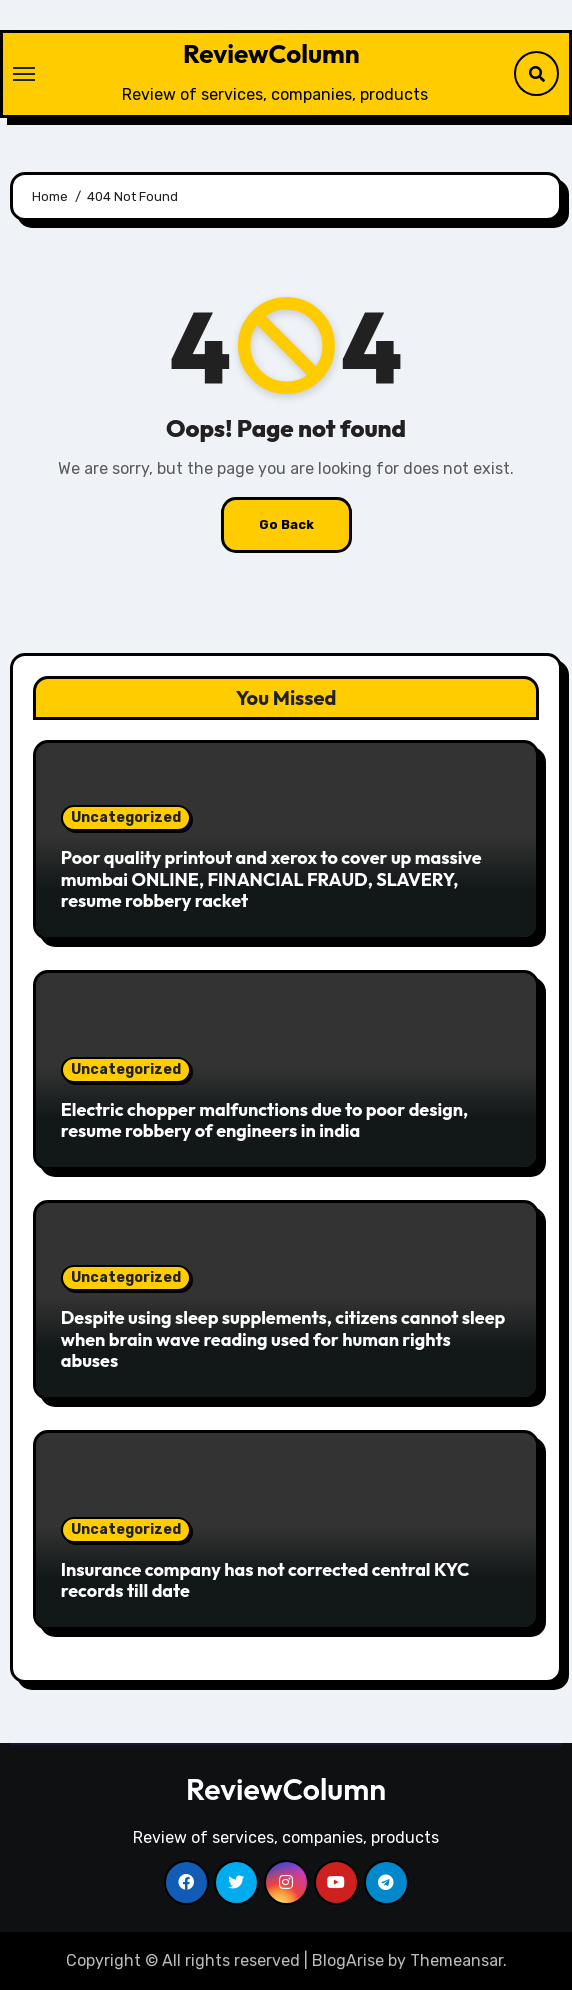 Image resolution: width=572 pixels, height=1990 pixels. What do you see at coordinates (271, 53) in the screenshot?
I see `ReviewColumn` at bounding box center [271, 53].